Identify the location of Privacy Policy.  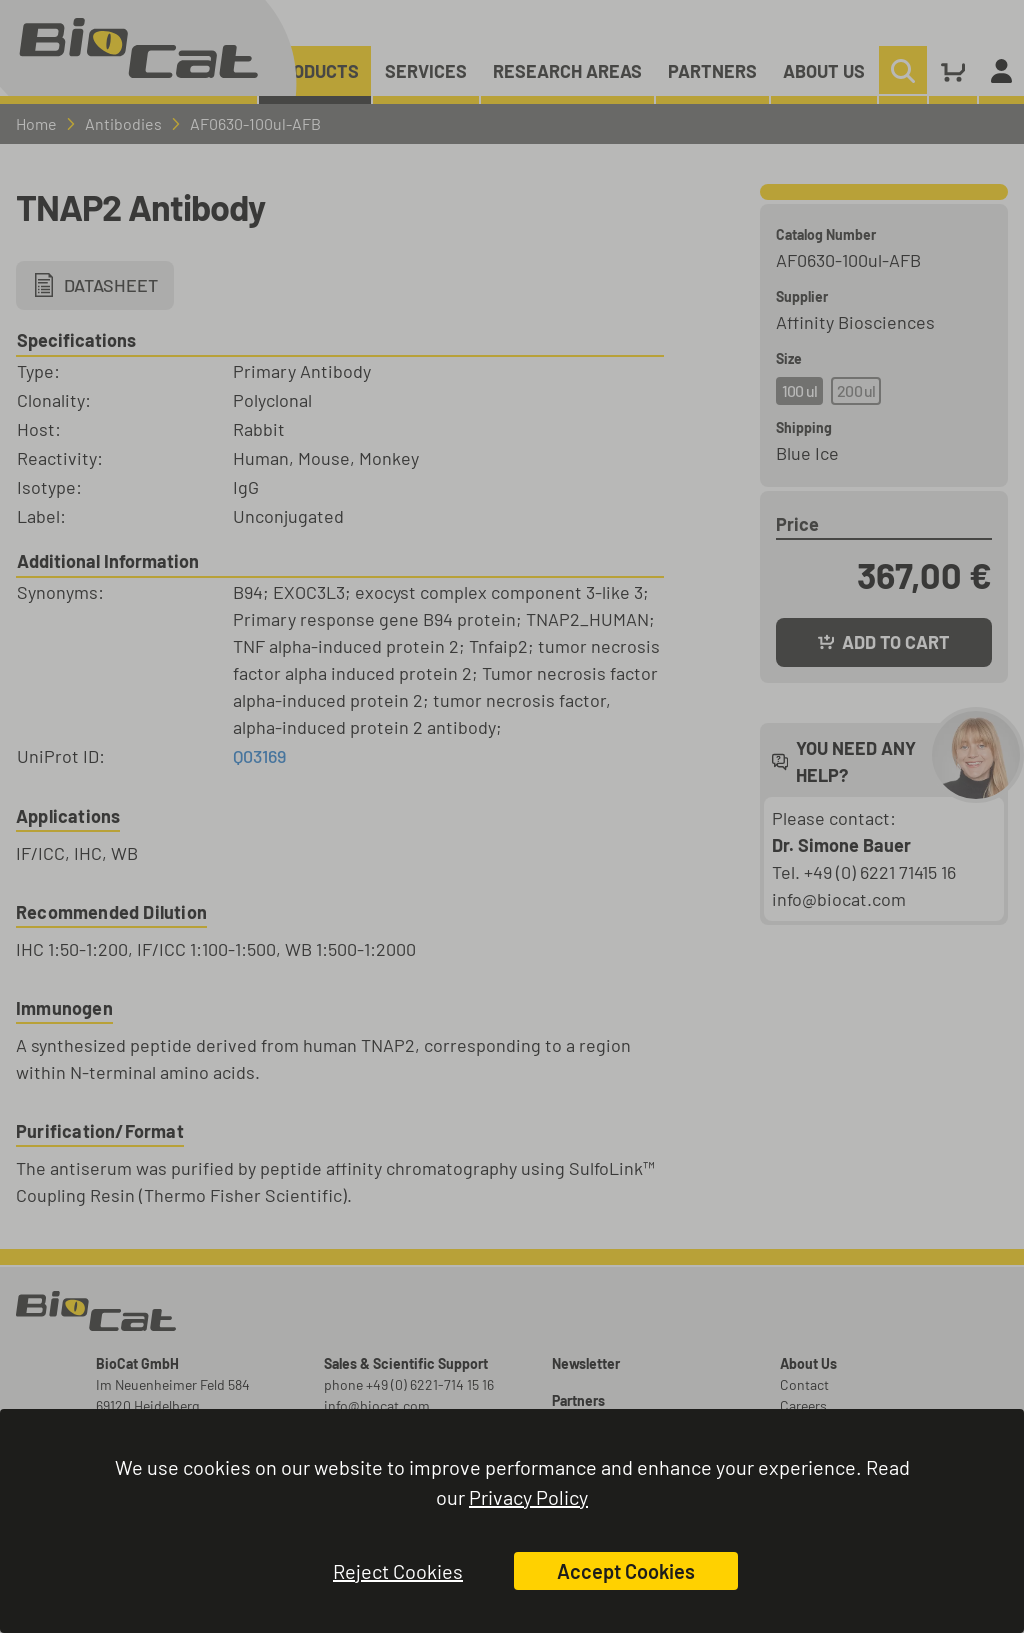
(528, 1497).